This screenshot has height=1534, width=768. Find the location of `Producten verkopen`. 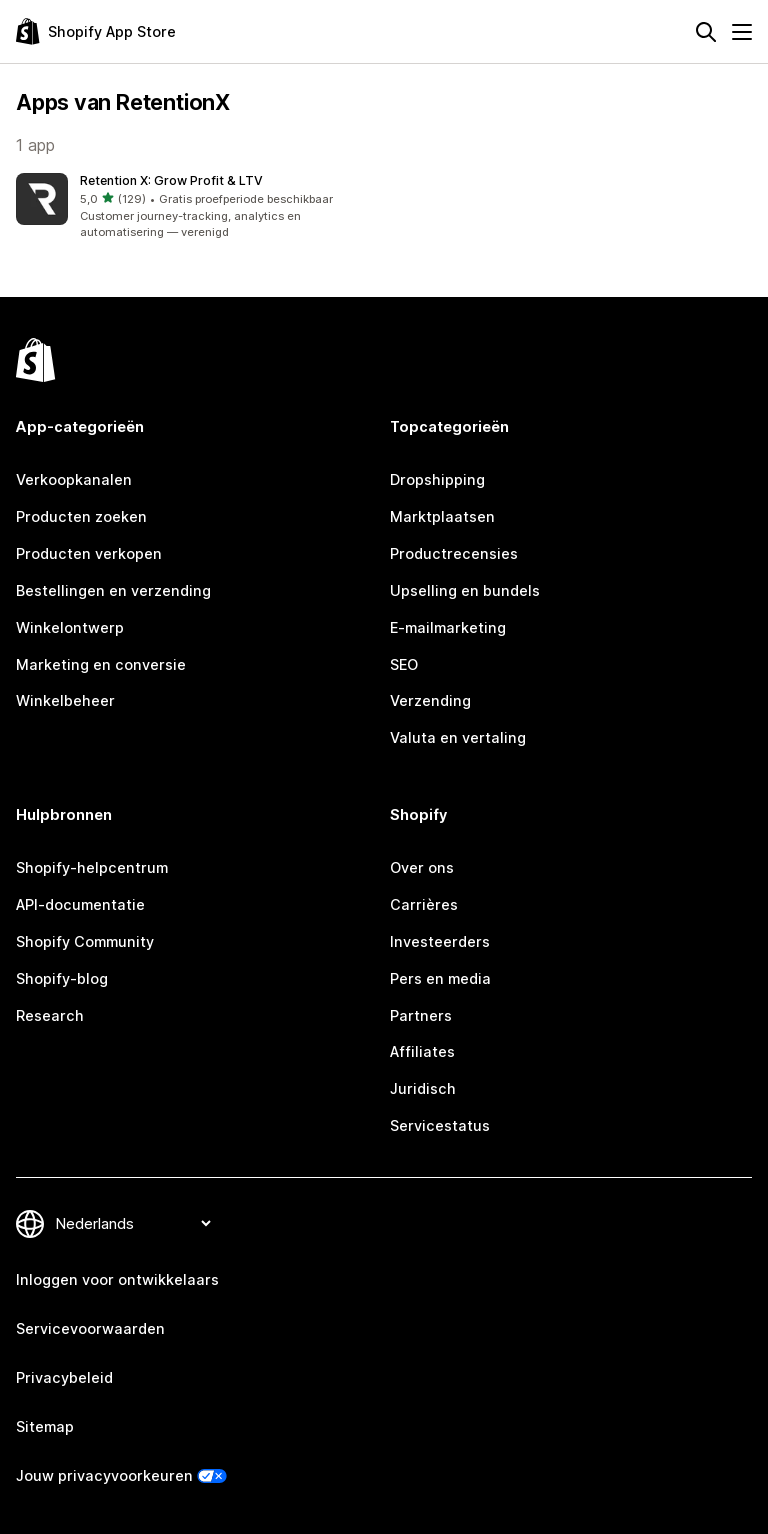

Producten verkopen is located at coordinates (89, 553).